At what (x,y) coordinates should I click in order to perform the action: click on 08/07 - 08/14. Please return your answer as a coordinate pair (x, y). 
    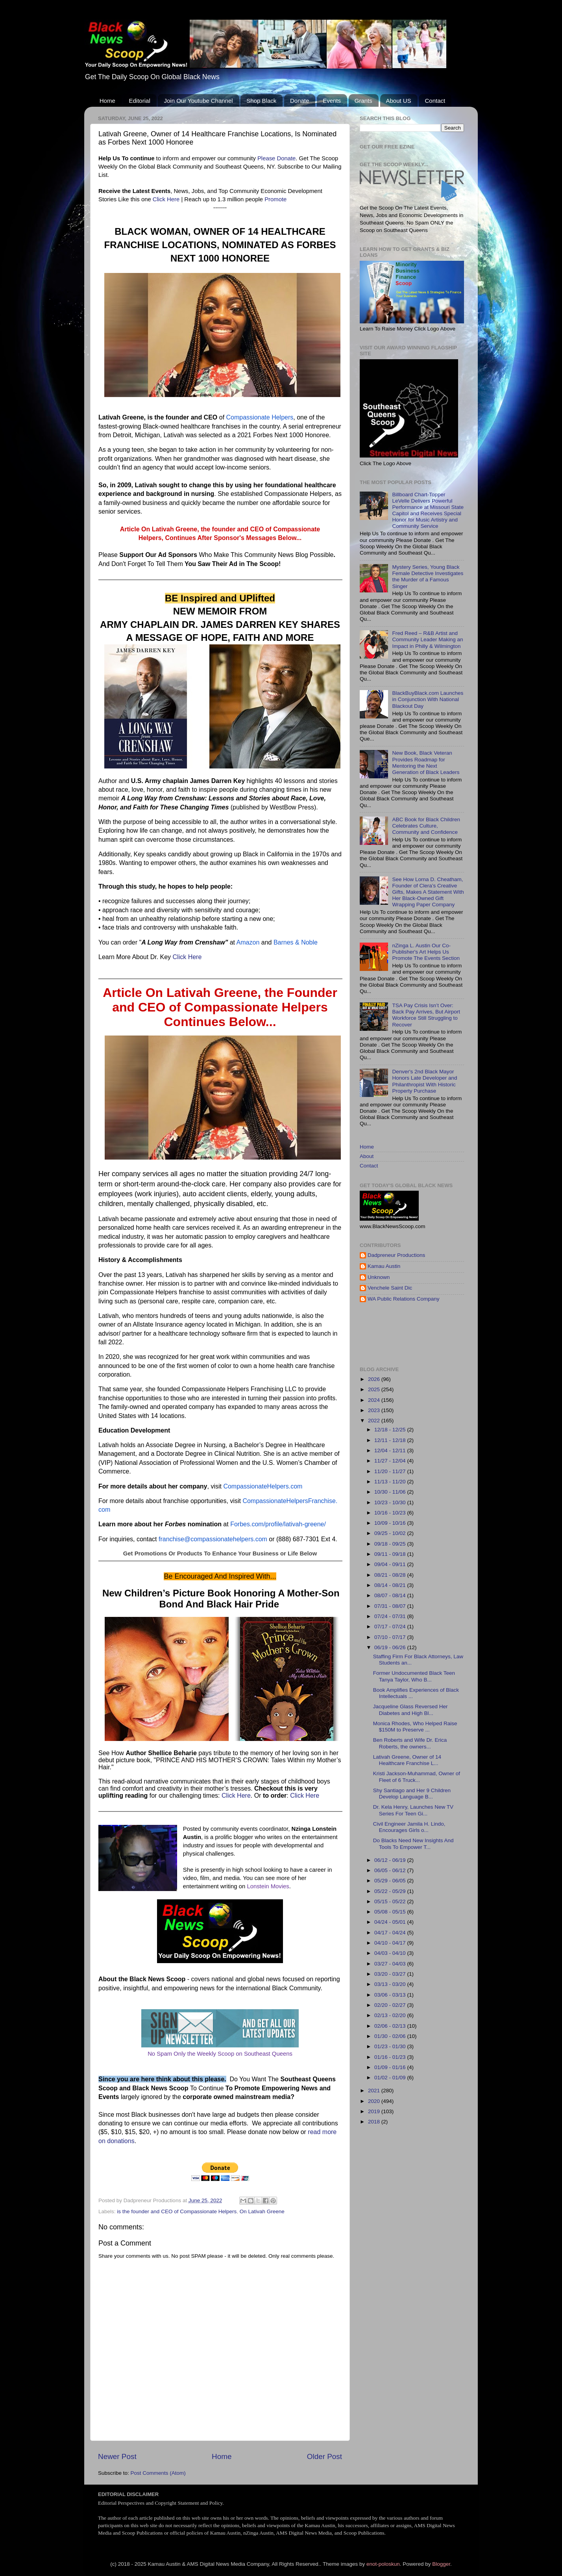
    Looking at the image, I should click on (390, 1595).